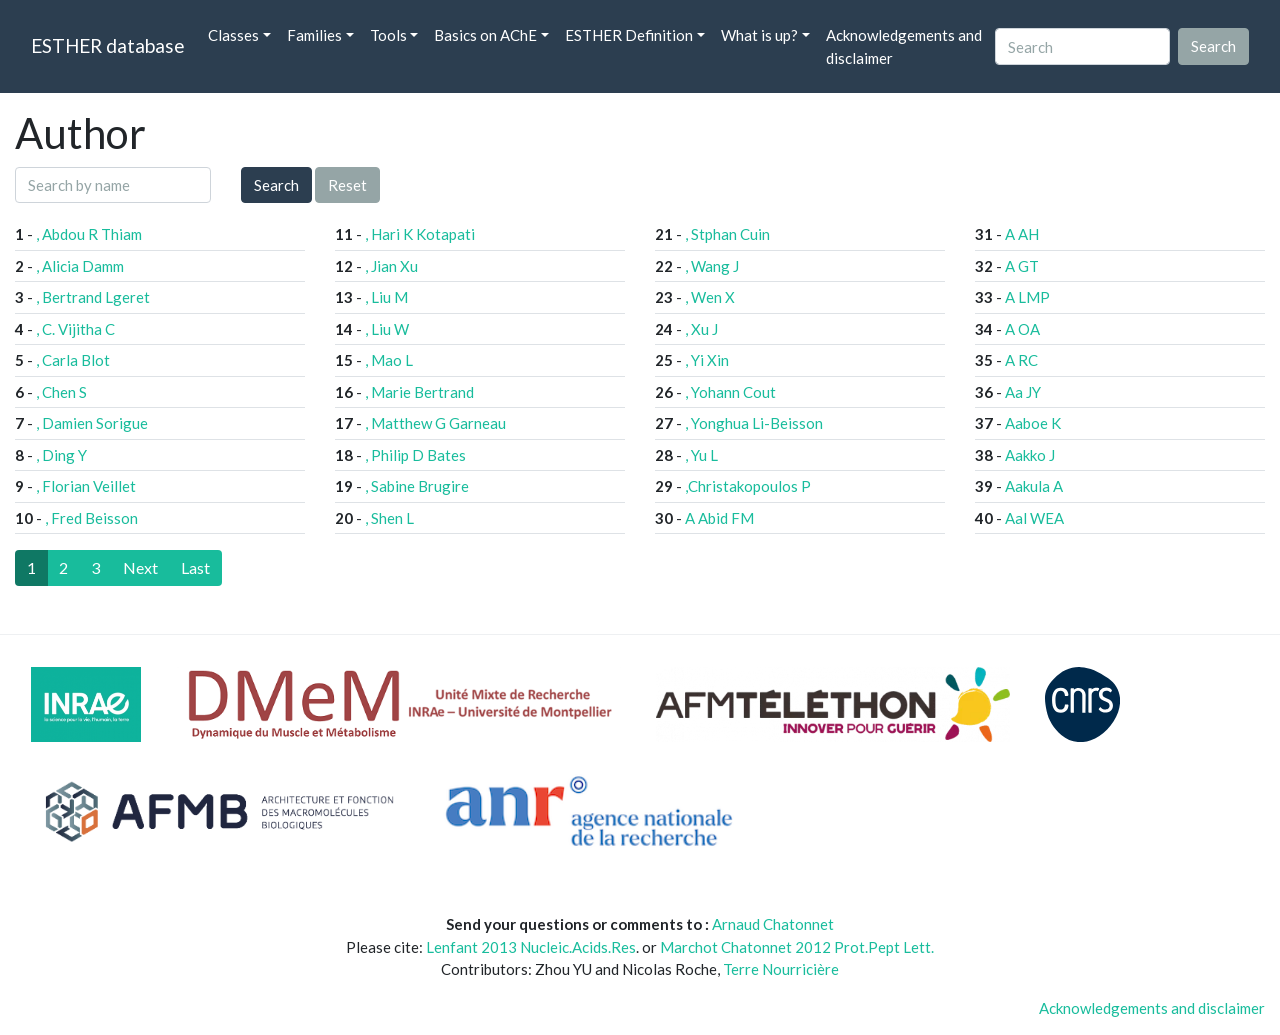 The image size is (1280, 1035). Describe the element at coordinates (730, 392) in the screenshot. I see `, Yohann Cout` at that location.